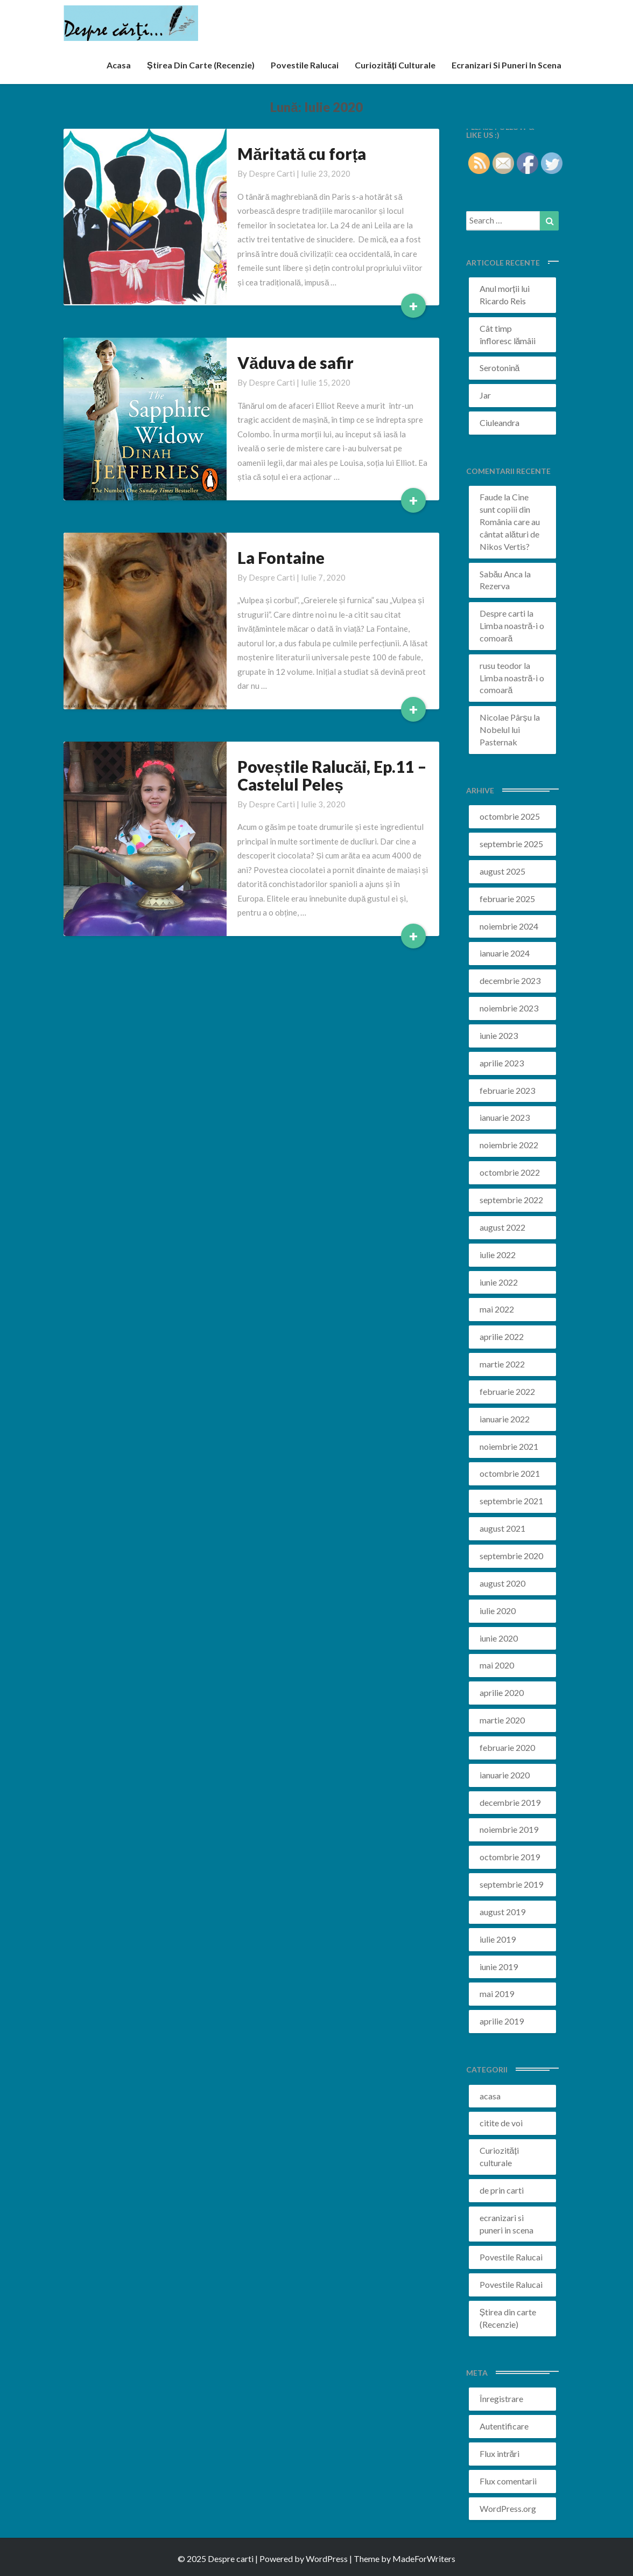  Describe the element at coordinates (500, 2453) in the screenshot. I see `Flux intrări` at that location.